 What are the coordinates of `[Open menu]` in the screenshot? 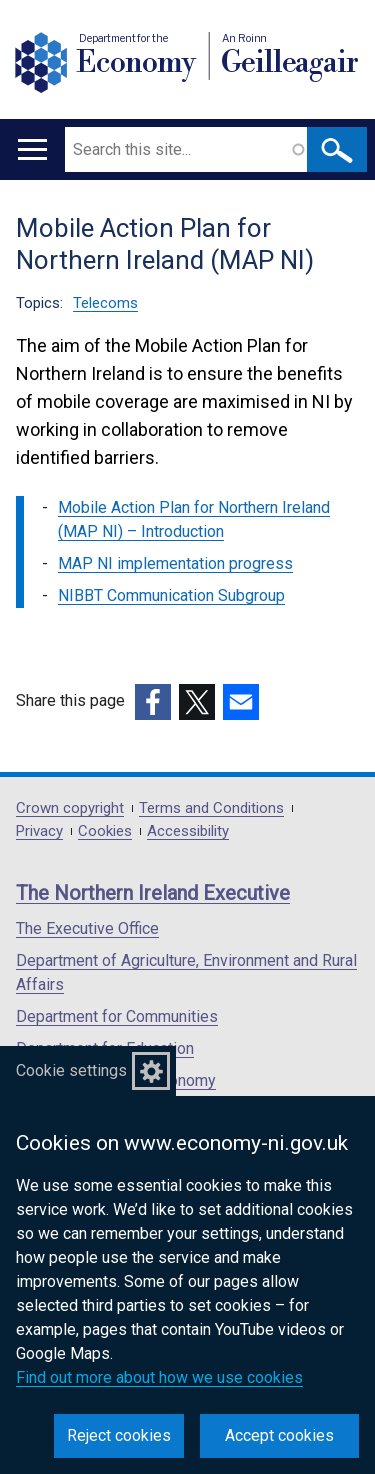 It's located at (32, 149).